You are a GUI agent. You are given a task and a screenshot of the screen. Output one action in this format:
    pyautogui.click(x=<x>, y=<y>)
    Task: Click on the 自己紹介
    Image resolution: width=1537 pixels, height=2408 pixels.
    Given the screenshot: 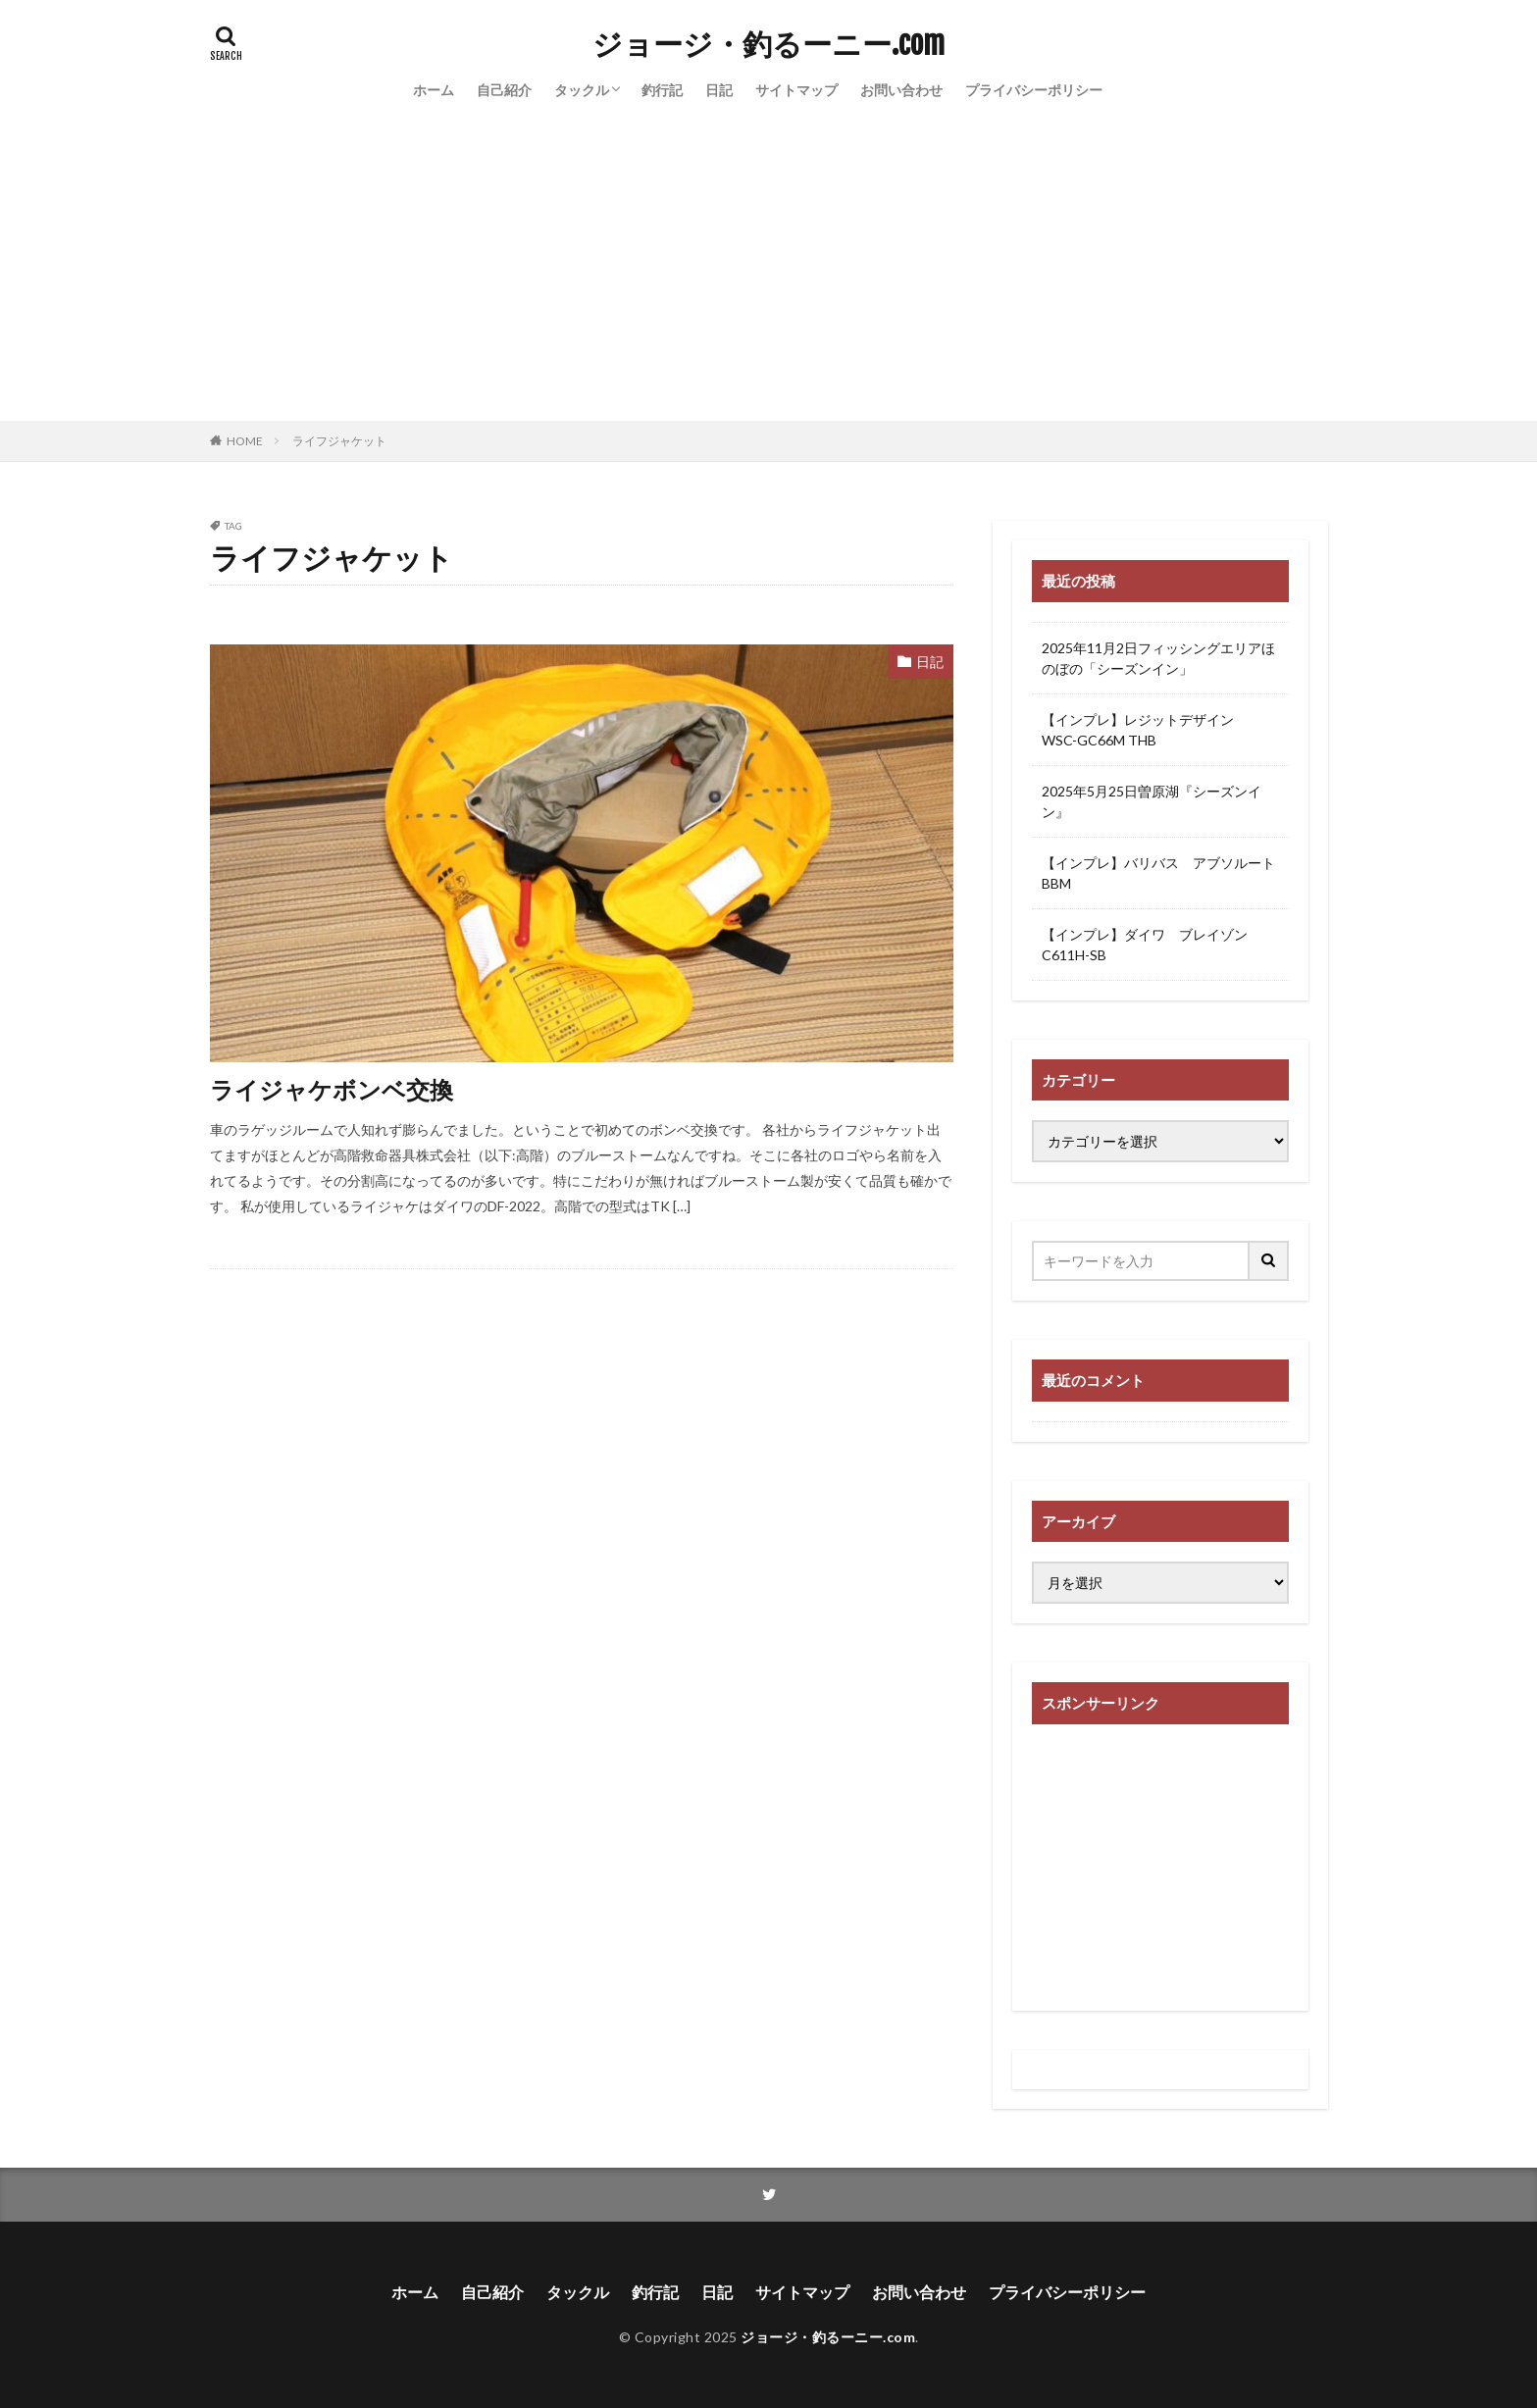 What is the action you would take?
    pyautogui.click(x=504, y=89)
    